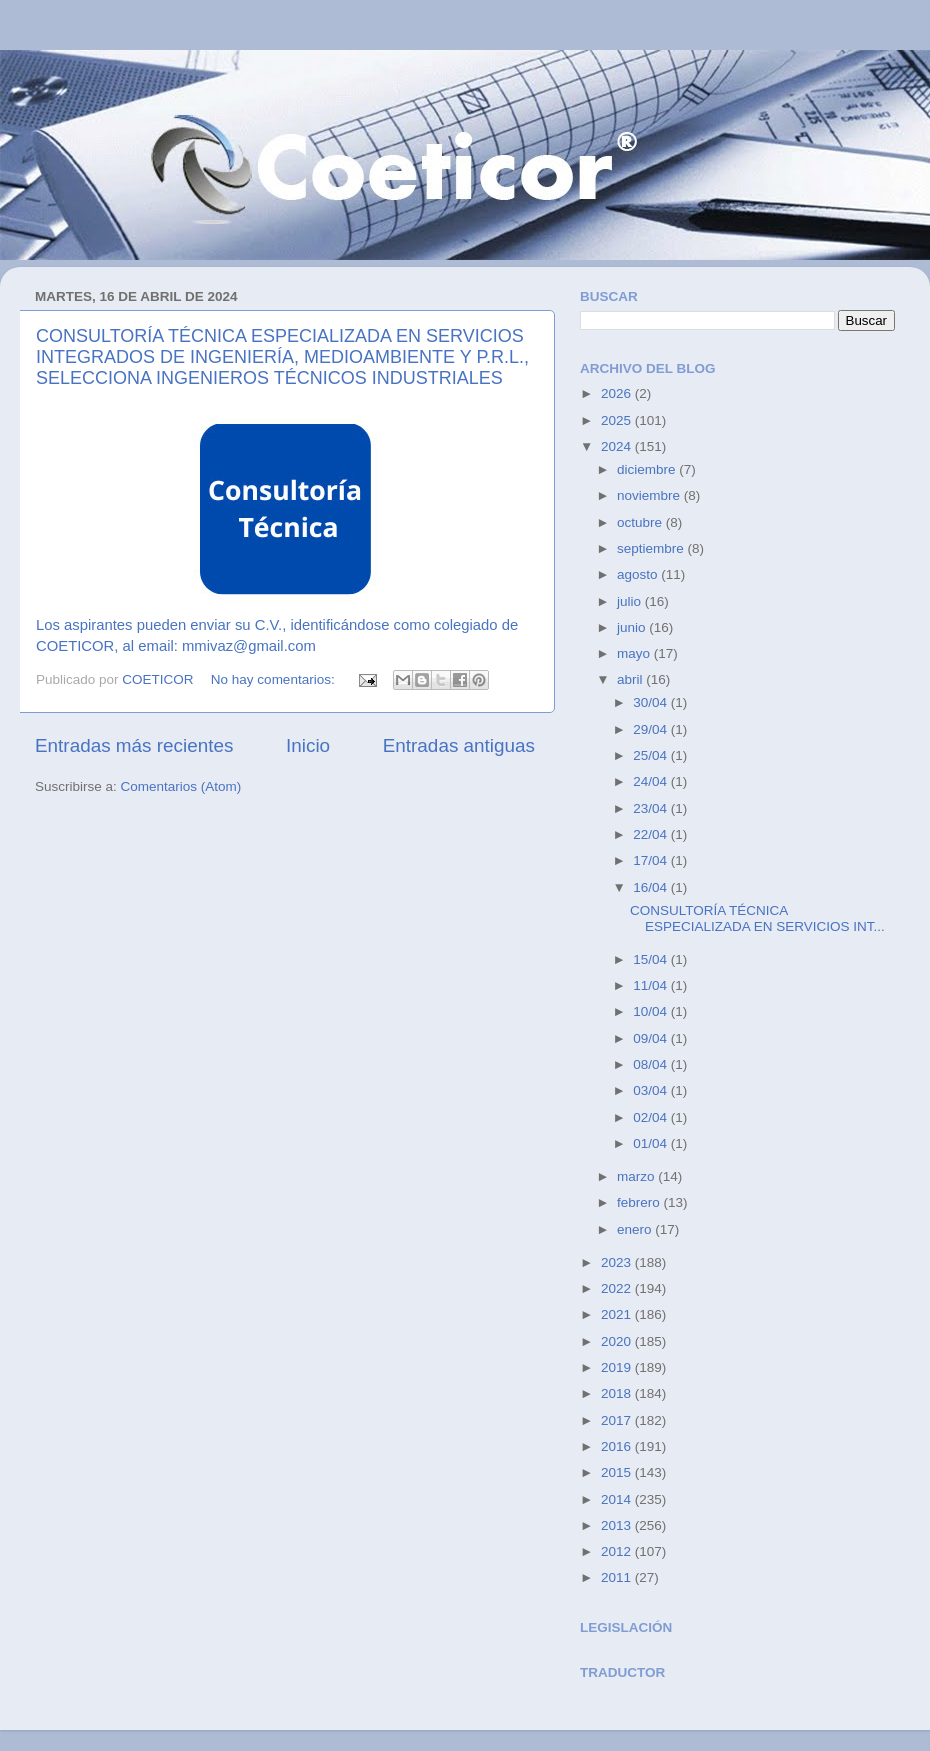  Describe the element at coordinates (652, 808) in the screenshot. I see `23/04` at that location.